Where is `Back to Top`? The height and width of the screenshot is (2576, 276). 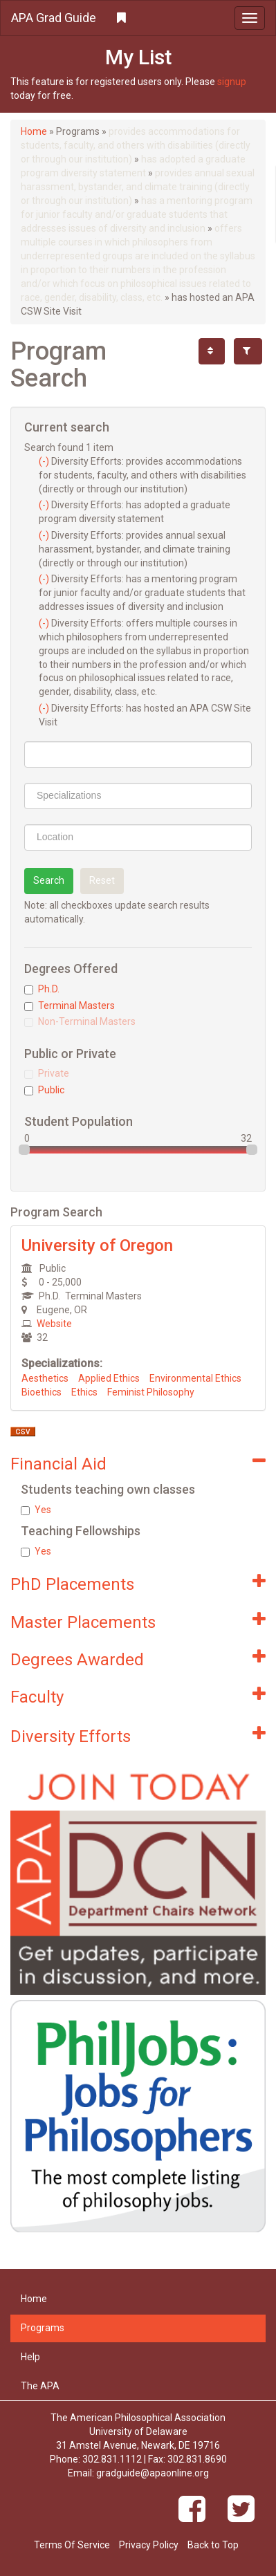 Back to Top is located at coordinates (213, 2544).